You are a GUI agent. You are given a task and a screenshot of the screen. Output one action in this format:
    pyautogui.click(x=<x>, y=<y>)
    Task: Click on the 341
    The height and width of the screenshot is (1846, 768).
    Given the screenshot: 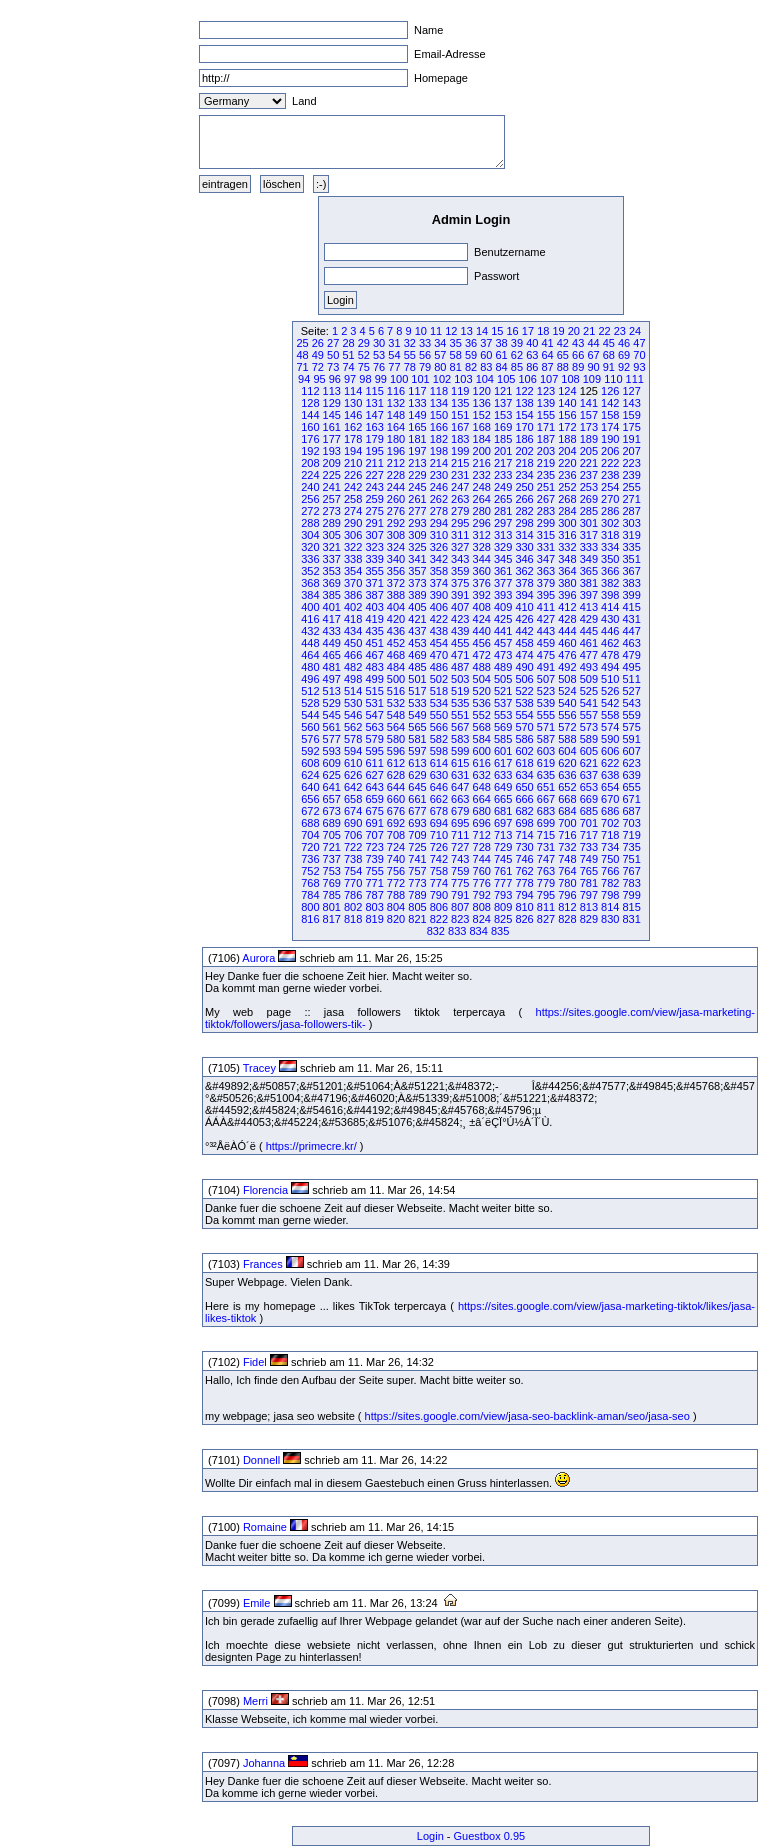 What is the action you would take?
    pyautogui.click(x=417, y=559)
    